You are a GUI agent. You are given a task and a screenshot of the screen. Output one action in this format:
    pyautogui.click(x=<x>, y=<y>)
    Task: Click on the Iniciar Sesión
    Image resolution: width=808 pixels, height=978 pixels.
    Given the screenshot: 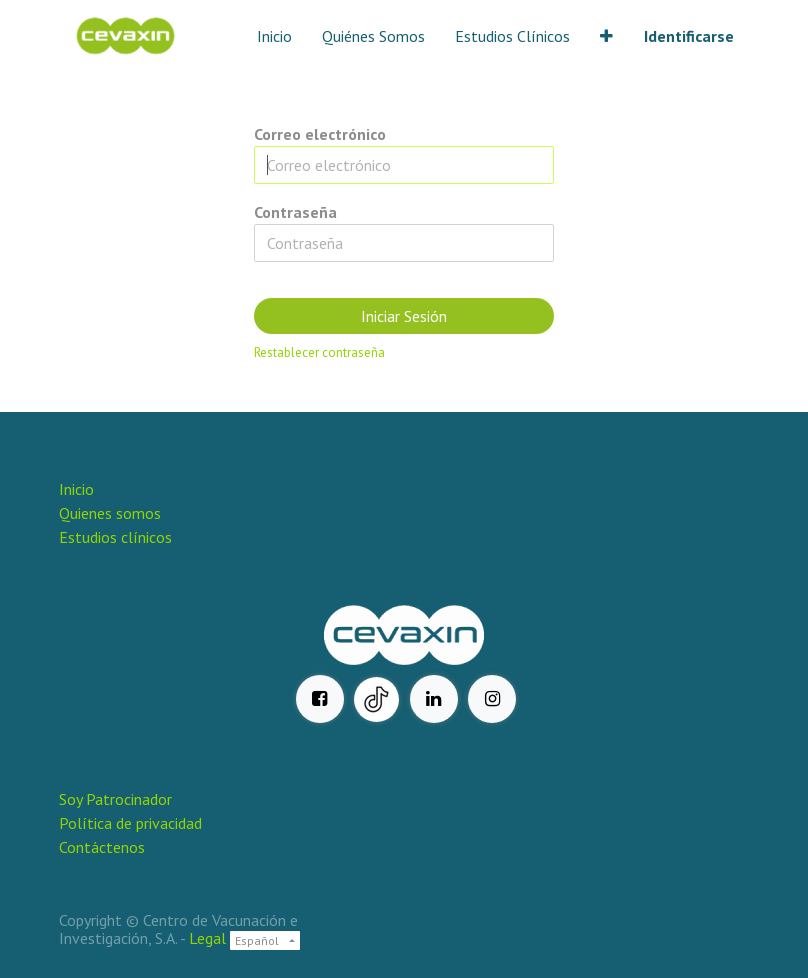 What is the action you would take?
    pyautogui.click(x=404, y=316)
    